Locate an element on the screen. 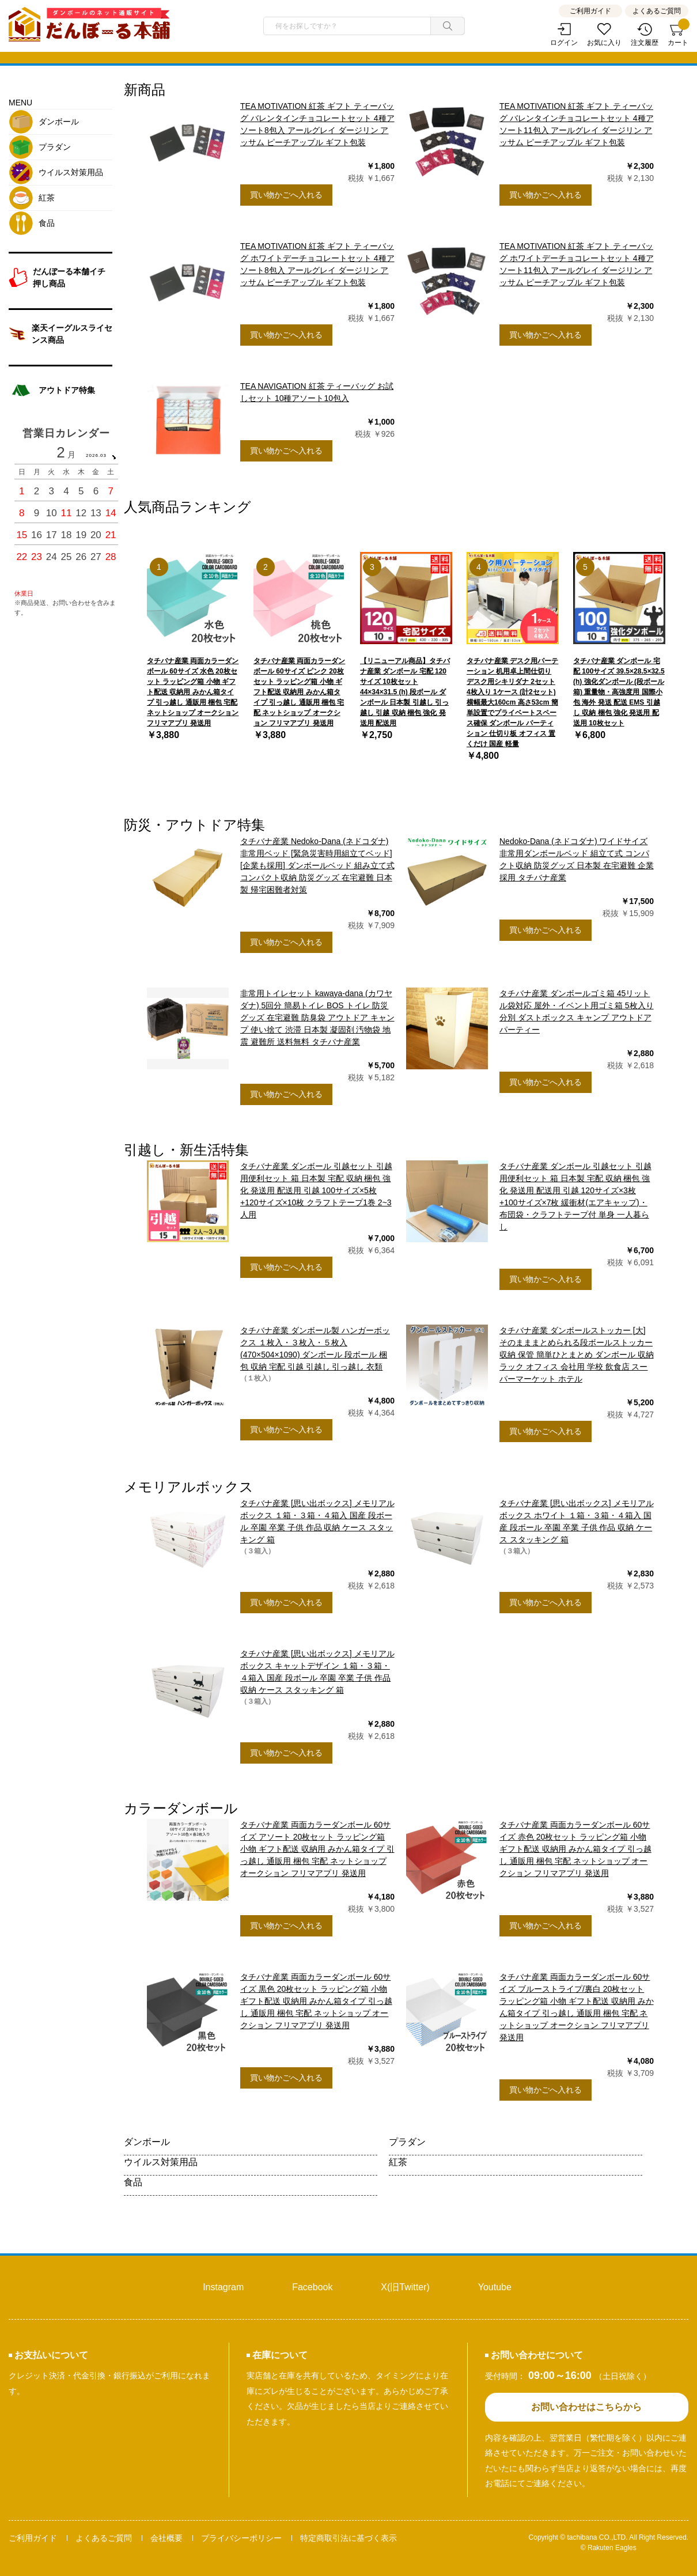  お気に入り is located at coordinates (604, 43).